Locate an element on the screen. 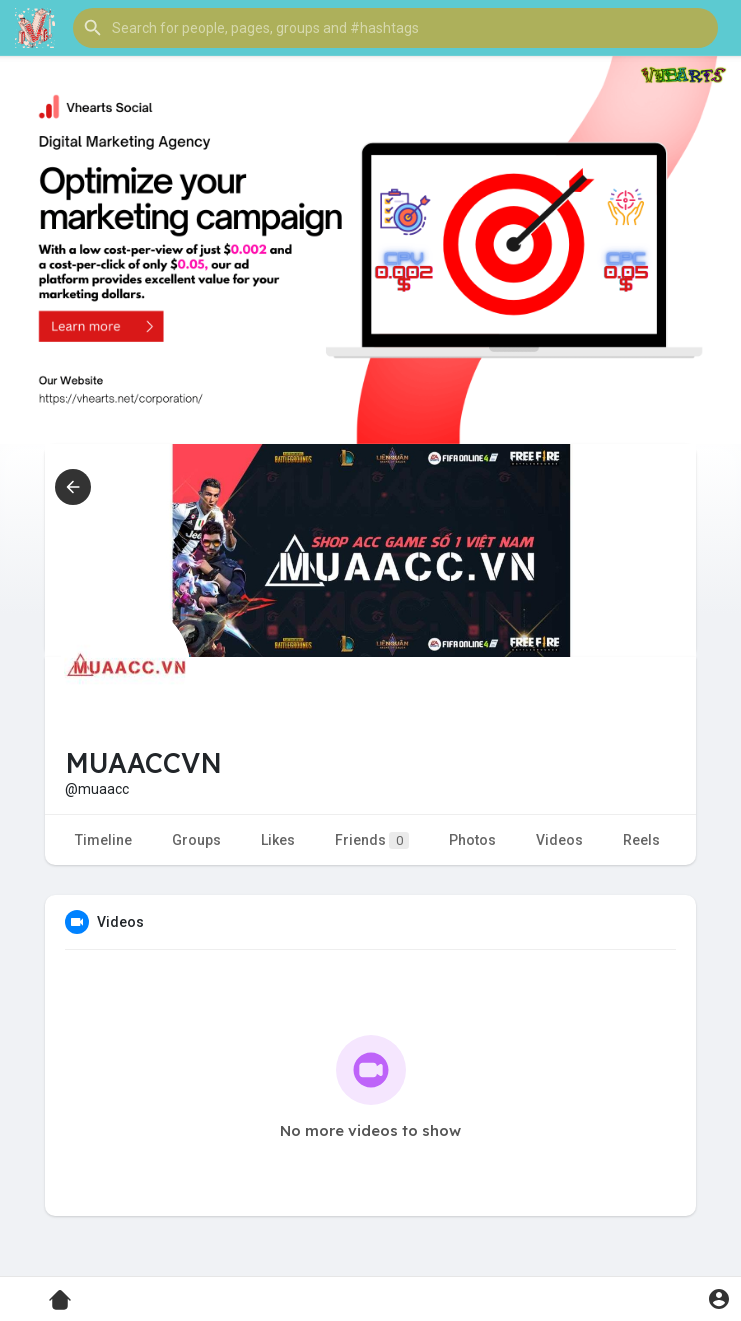 This screenshot has width=741, height=1321. Groups is located at coordinates (196, 840).